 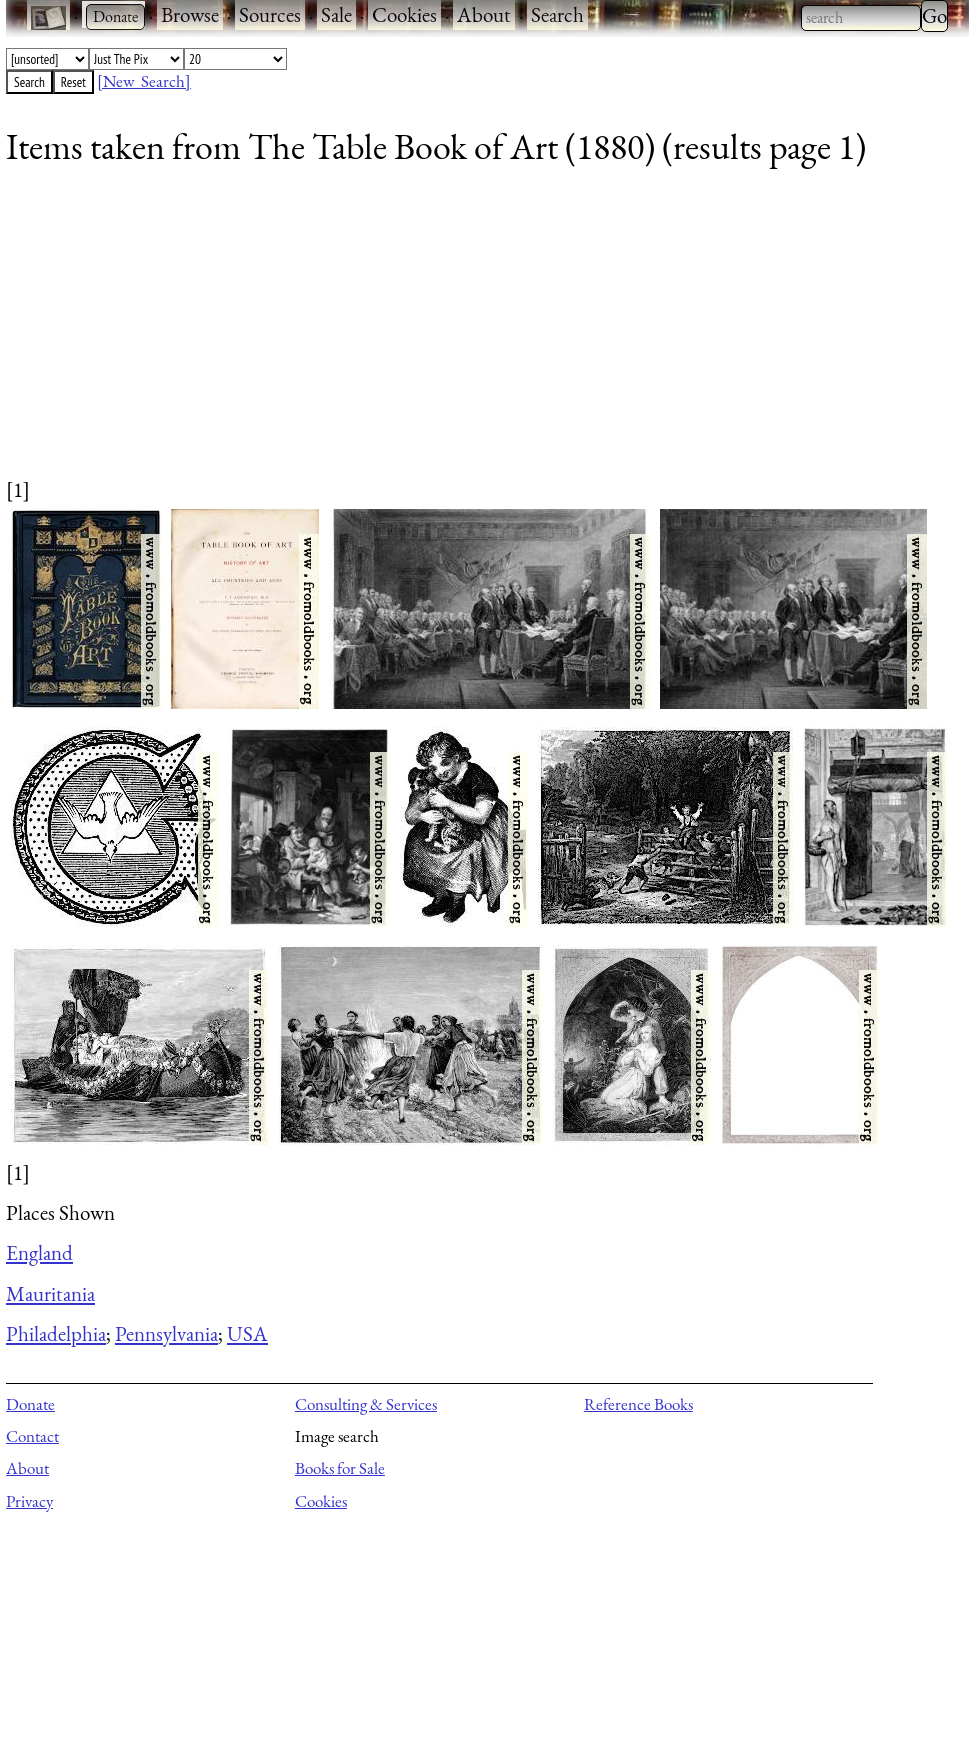 I want to click on Privacy, so click(x=29, y=1501).